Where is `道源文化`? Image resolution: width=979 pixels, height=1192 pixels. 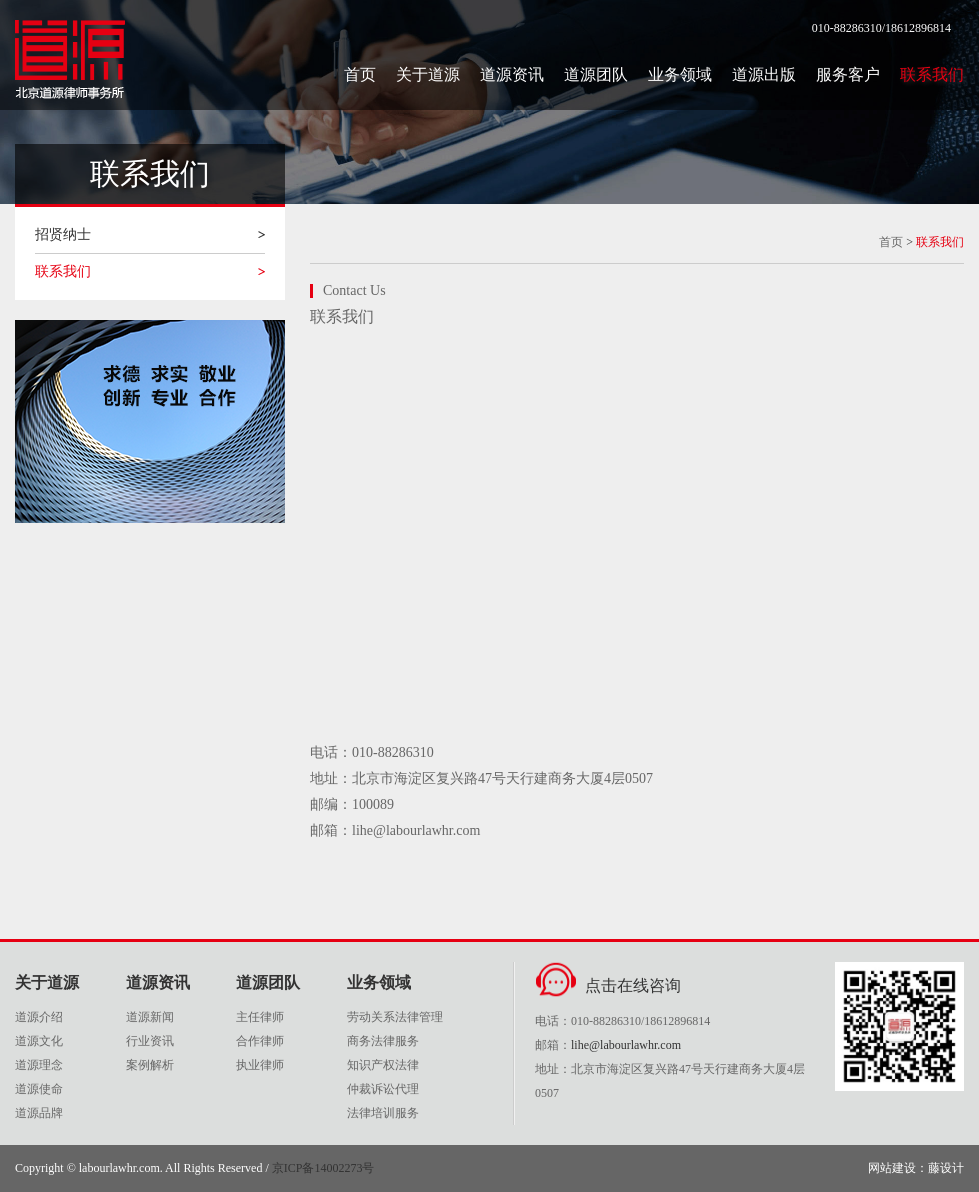 道源文化 is located at coordinates (39, 1041).